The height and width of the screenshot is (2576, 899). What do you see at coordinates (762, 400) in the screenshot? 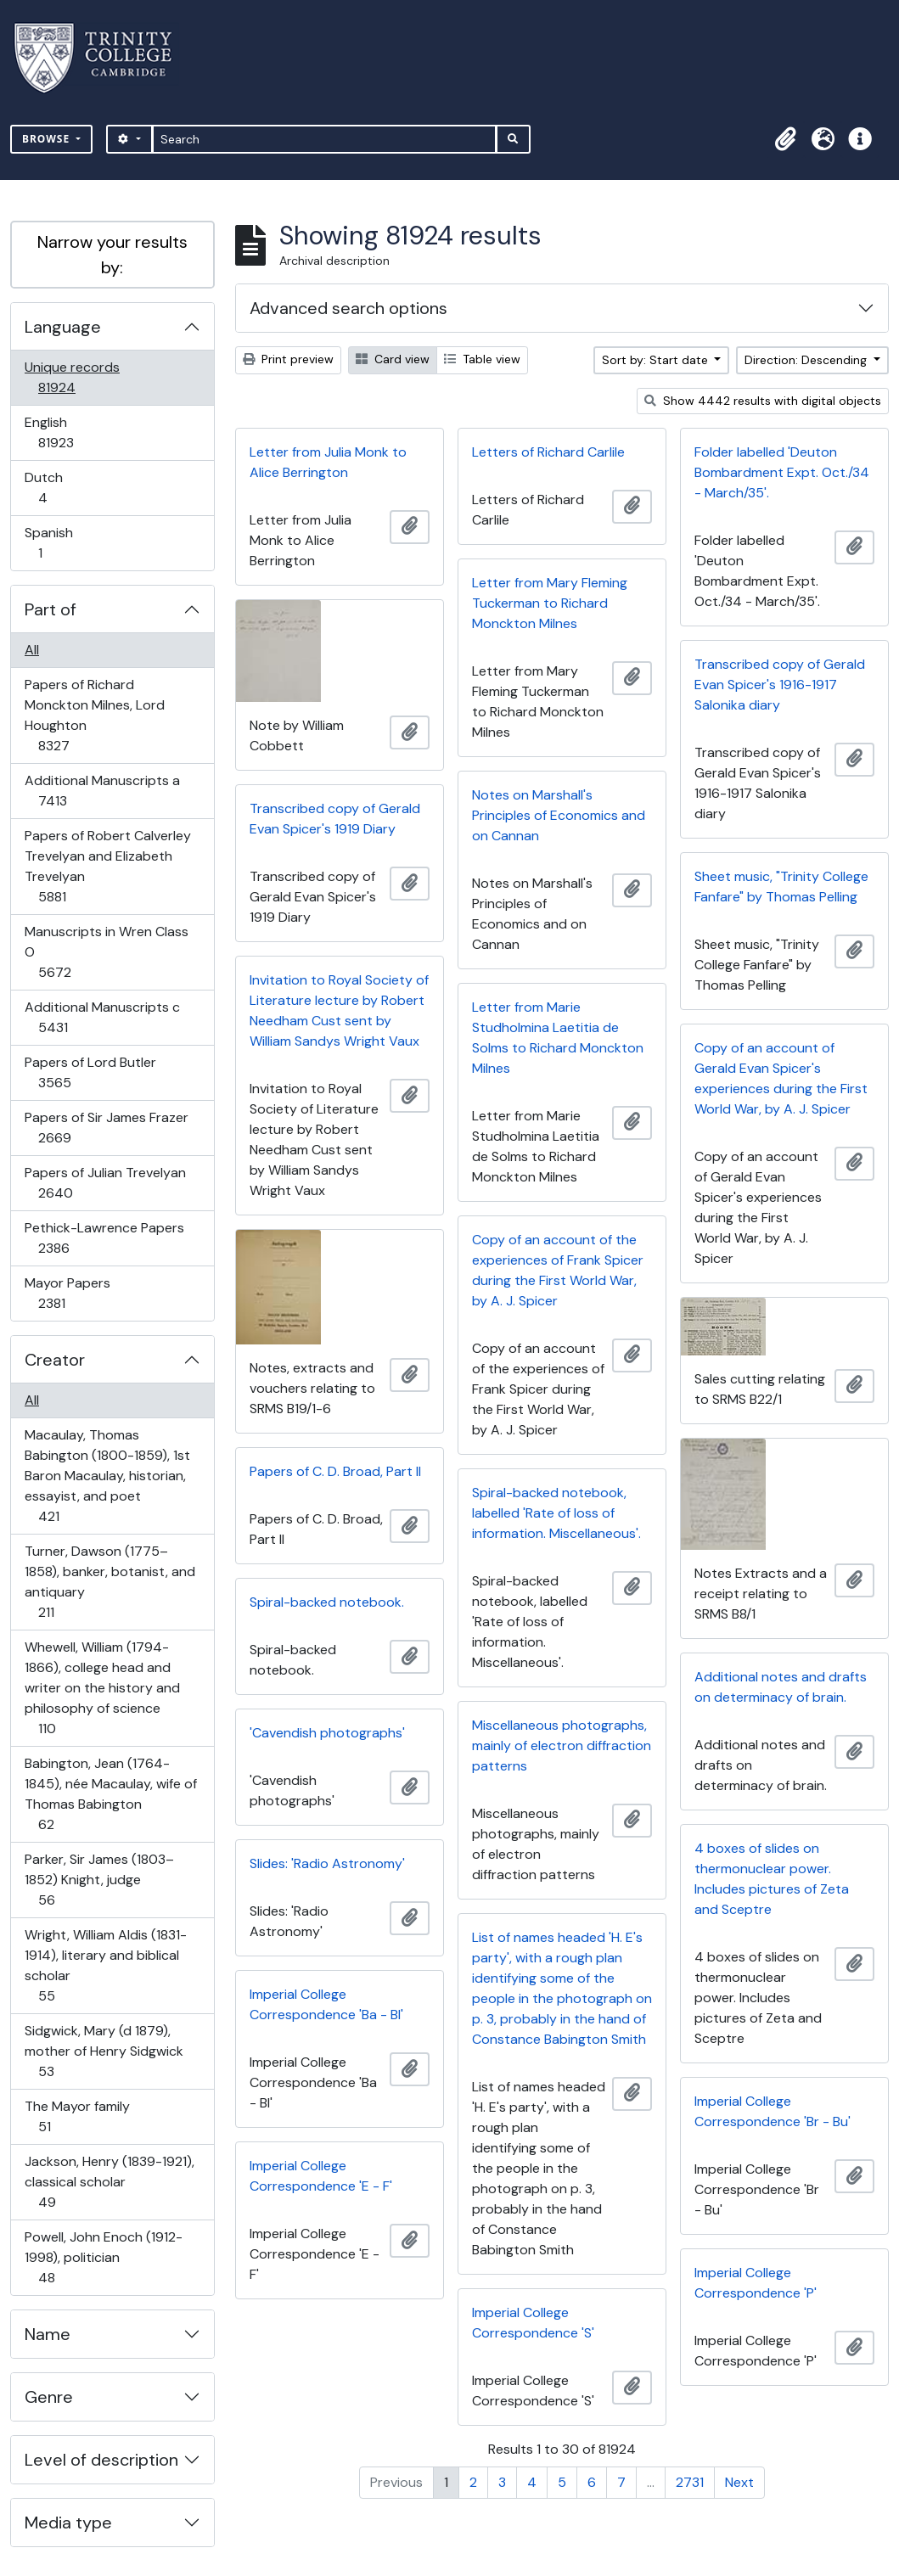
I see `Show 4442 results with digital objects` at bounding box center [762, 400].